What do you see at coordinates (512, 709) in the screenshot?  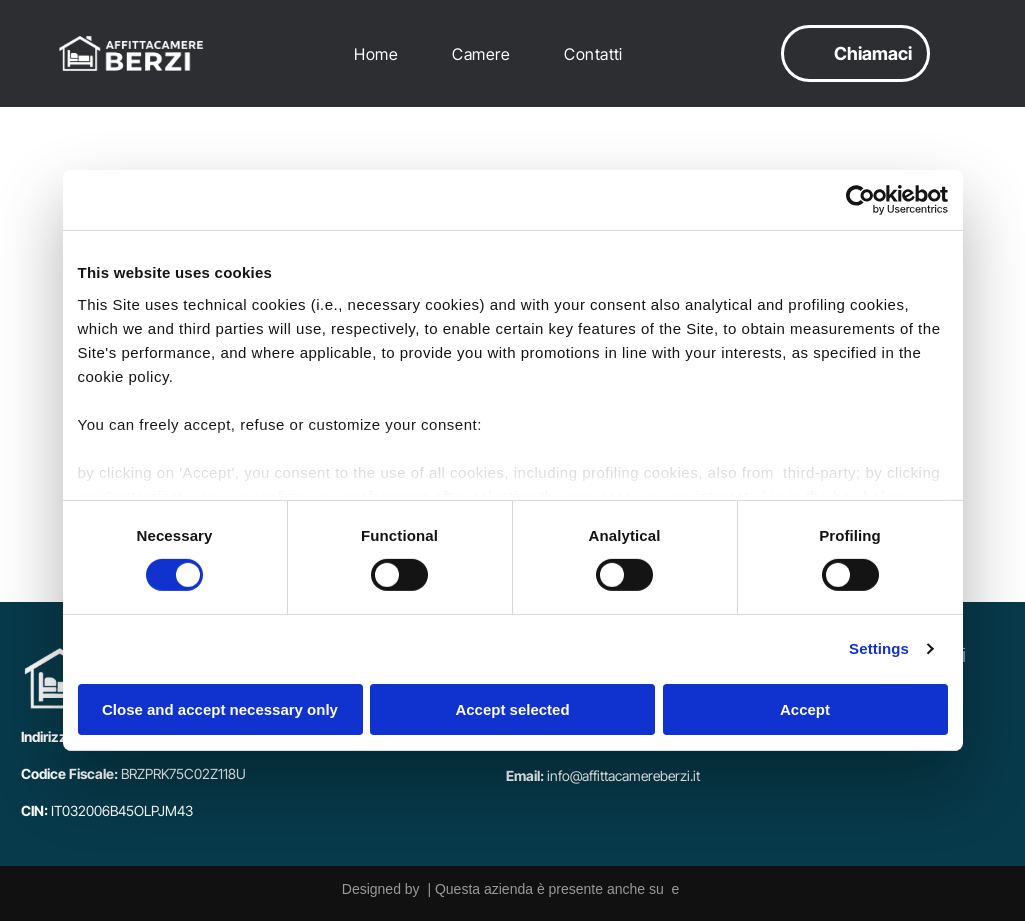 I see `Accept selected` at bounding box center [512, 709].